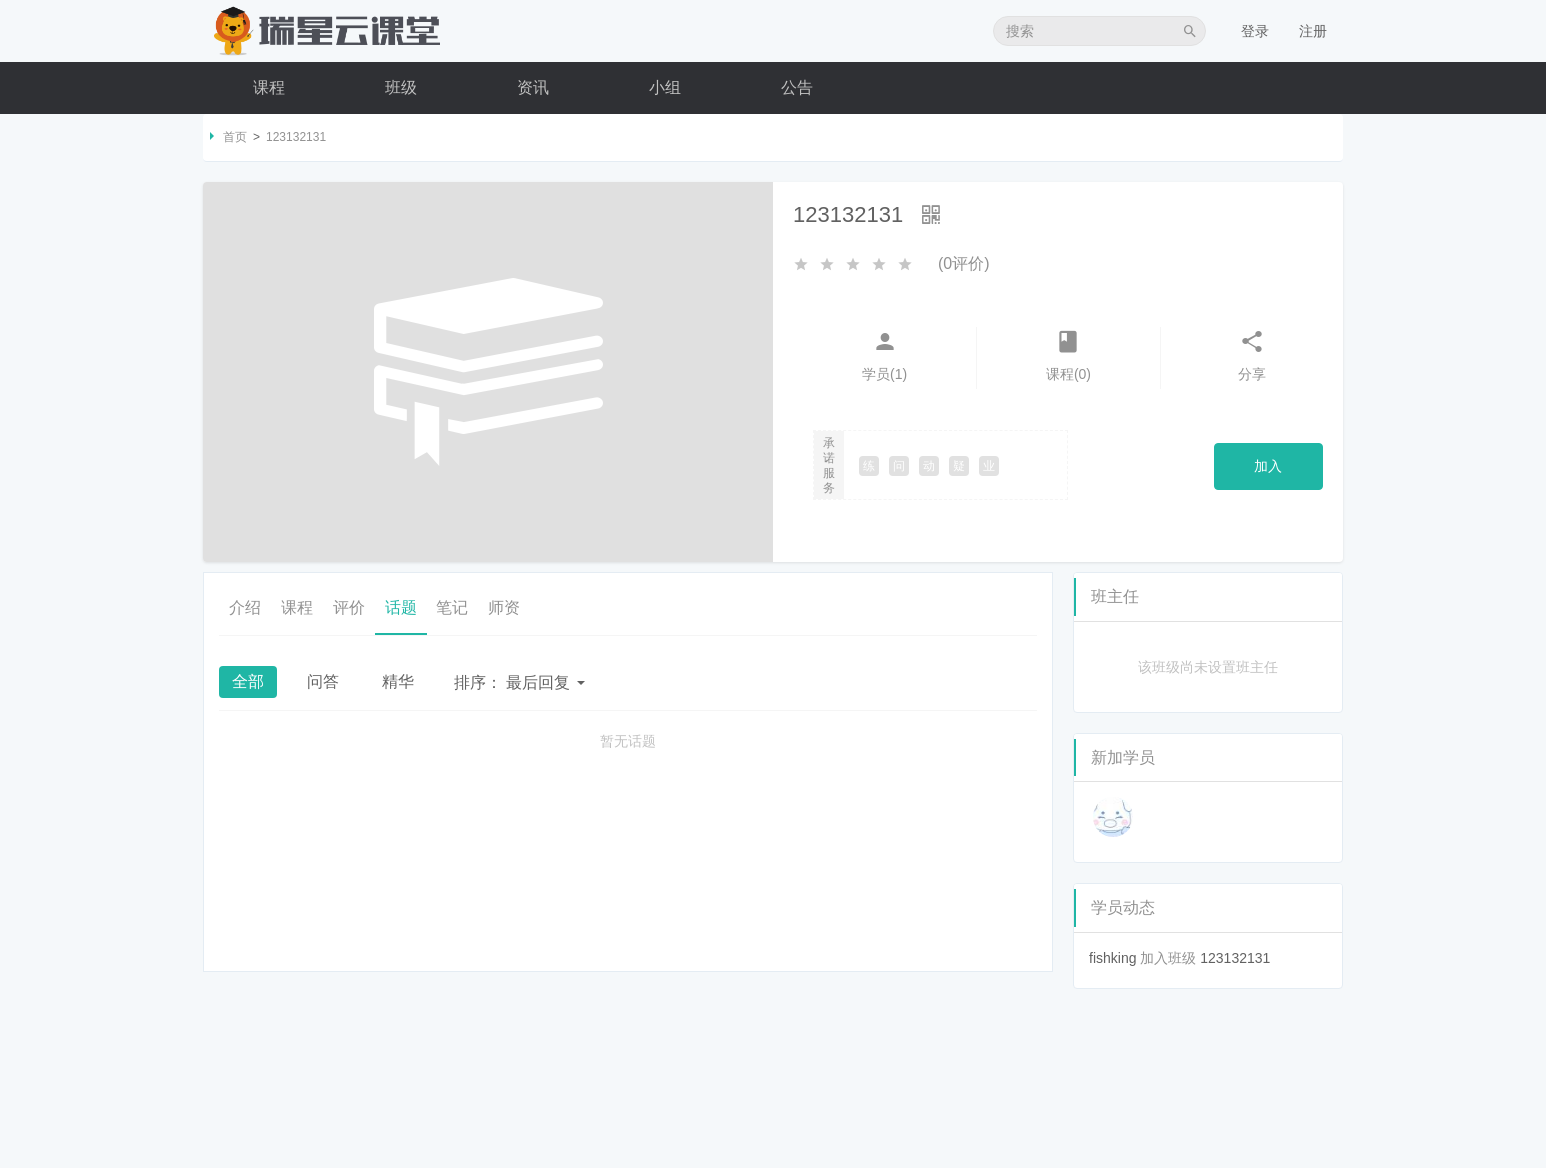 The image size is (1546, 1168). Describe the element at coordinates (1313, 31) in the screenshot. I see `注册` at that location.